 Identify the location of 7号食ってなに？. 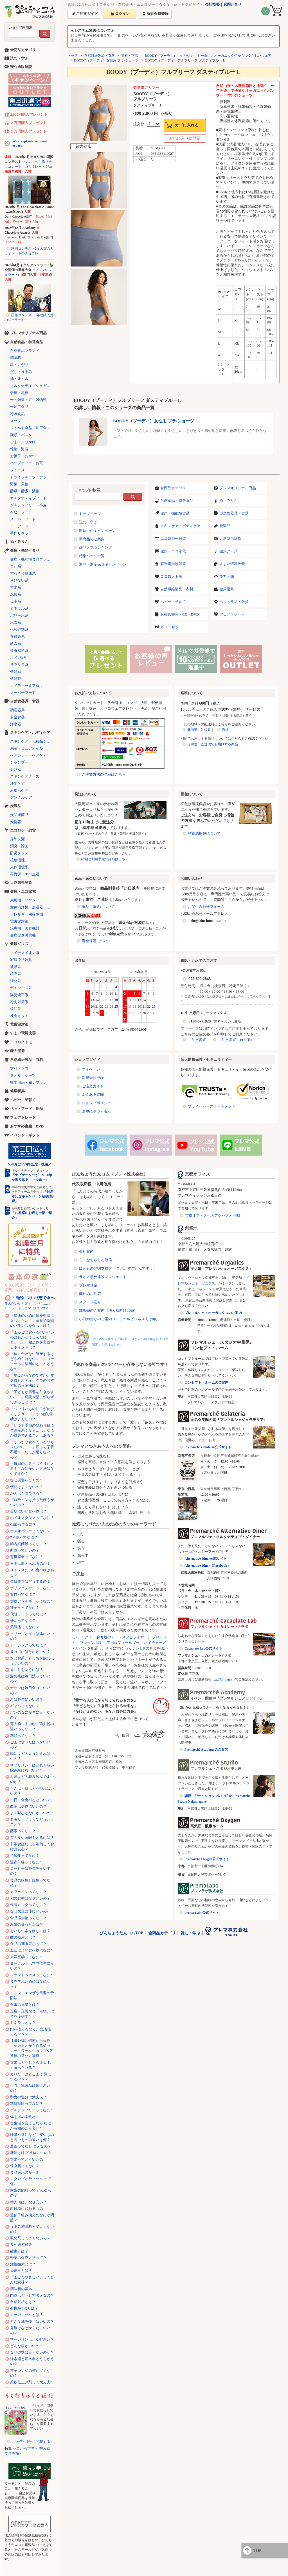
(24, 1537).